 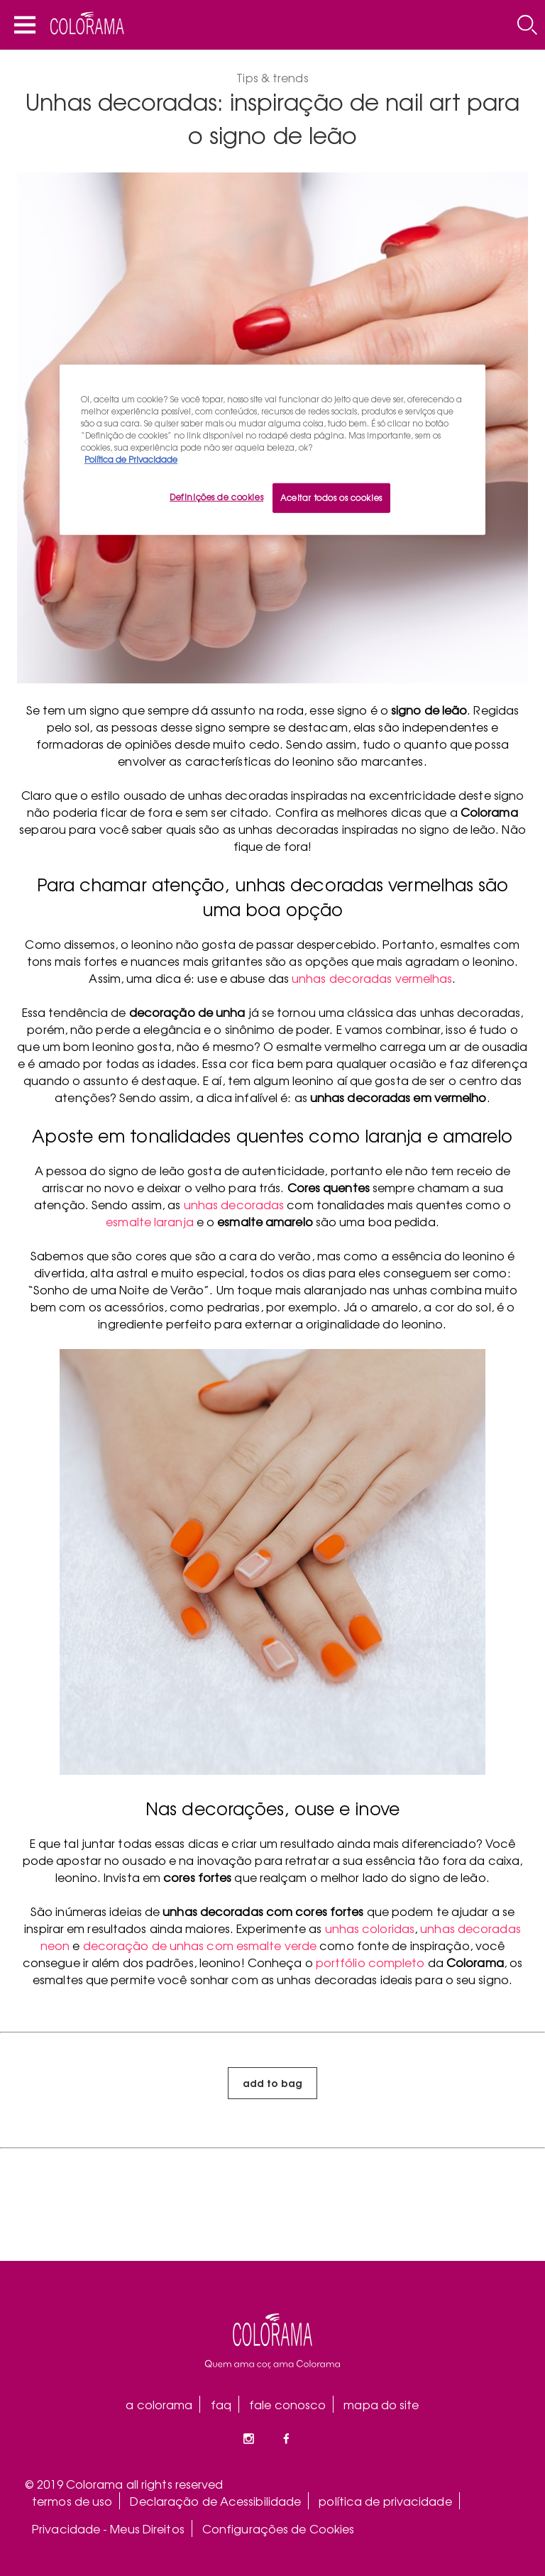 What do you see at coordinates (372, 977) in the screenshot?
I see `unhas decoradas vermelhas` at bounding box center [372, 977].